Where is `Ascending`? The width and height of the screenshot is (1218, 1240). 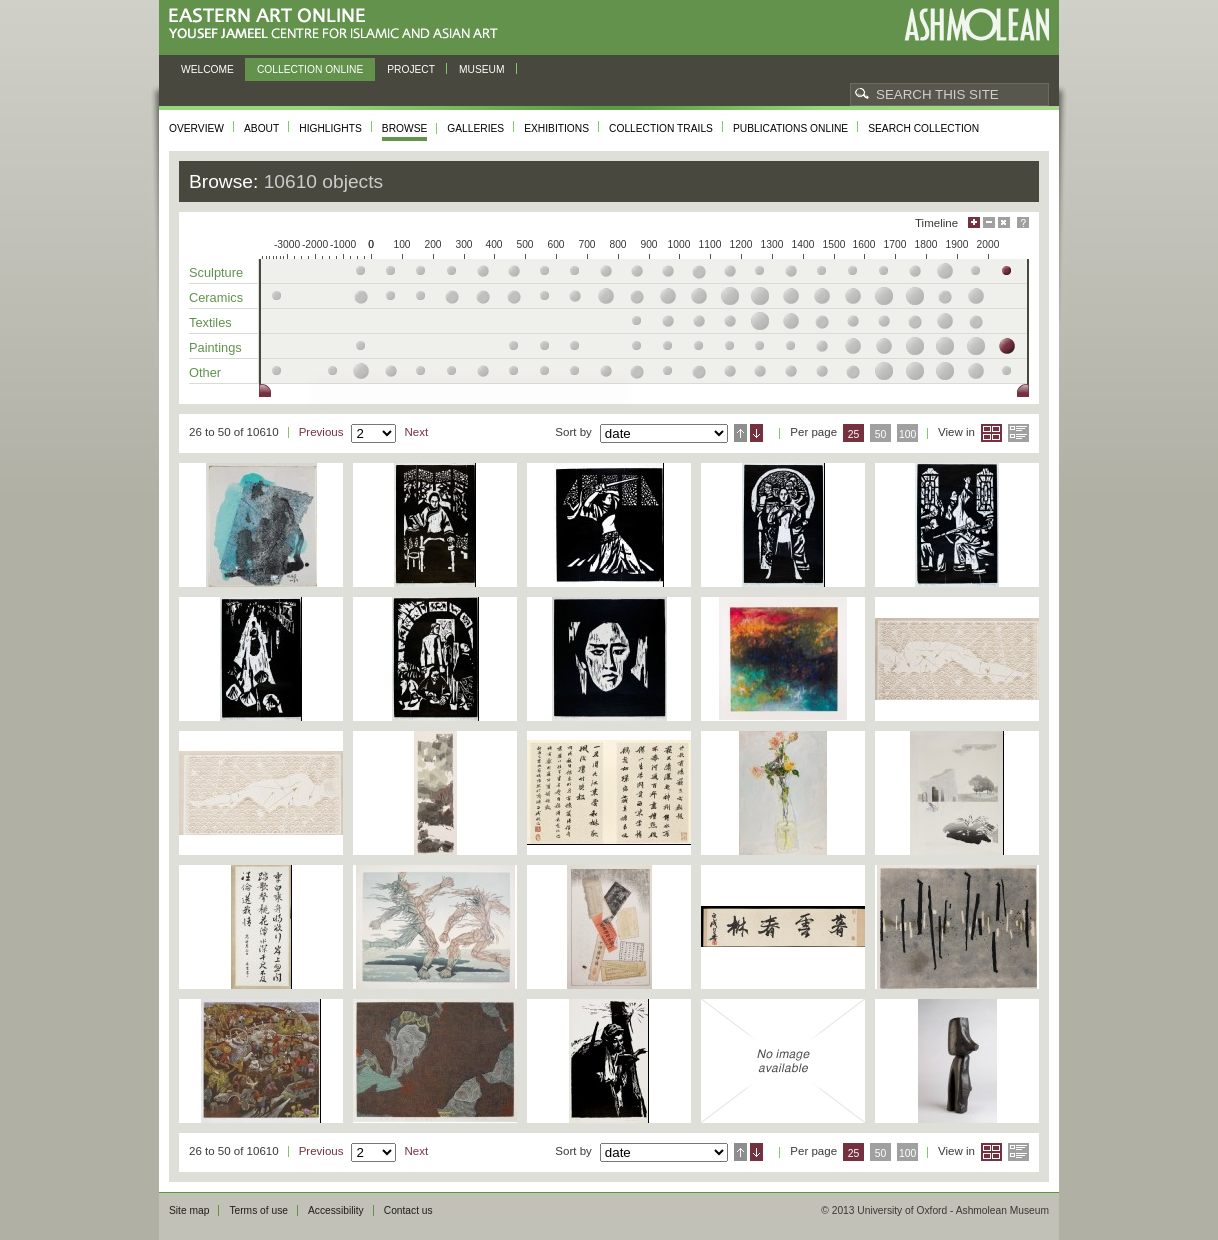
Ascending is located at coordinates (740, 433).